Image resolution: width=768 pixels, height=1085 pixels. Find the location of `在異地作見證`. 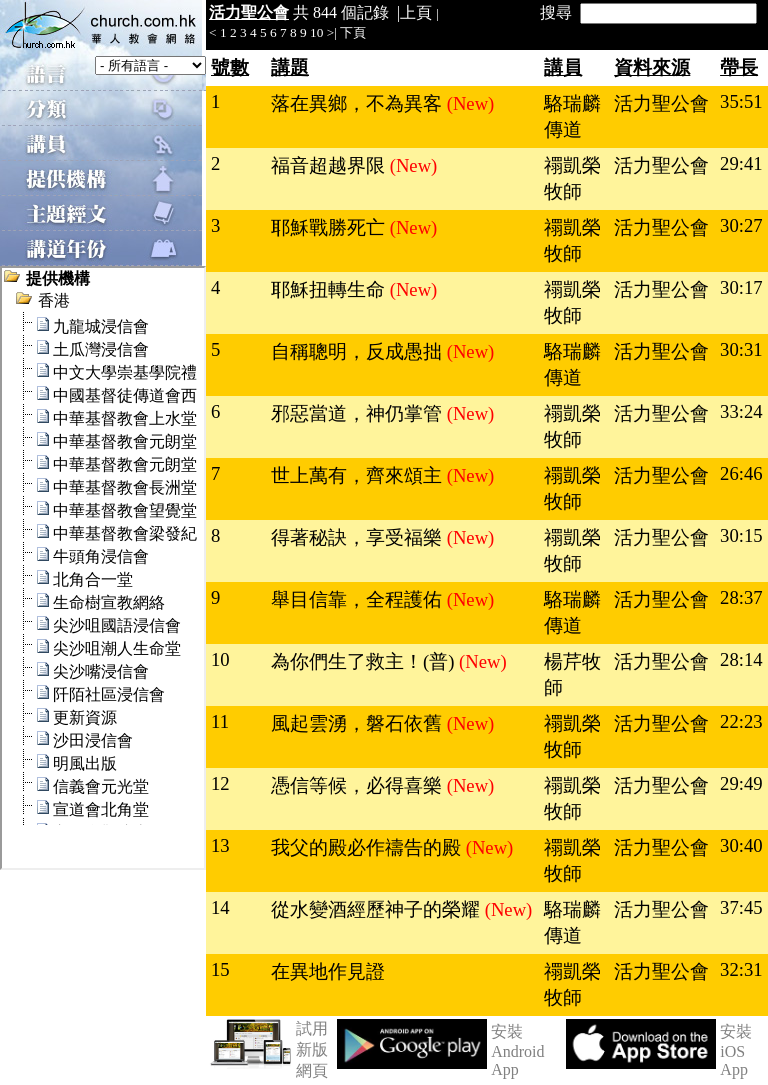

在異地作見證 is located at coordinates (328, 971).